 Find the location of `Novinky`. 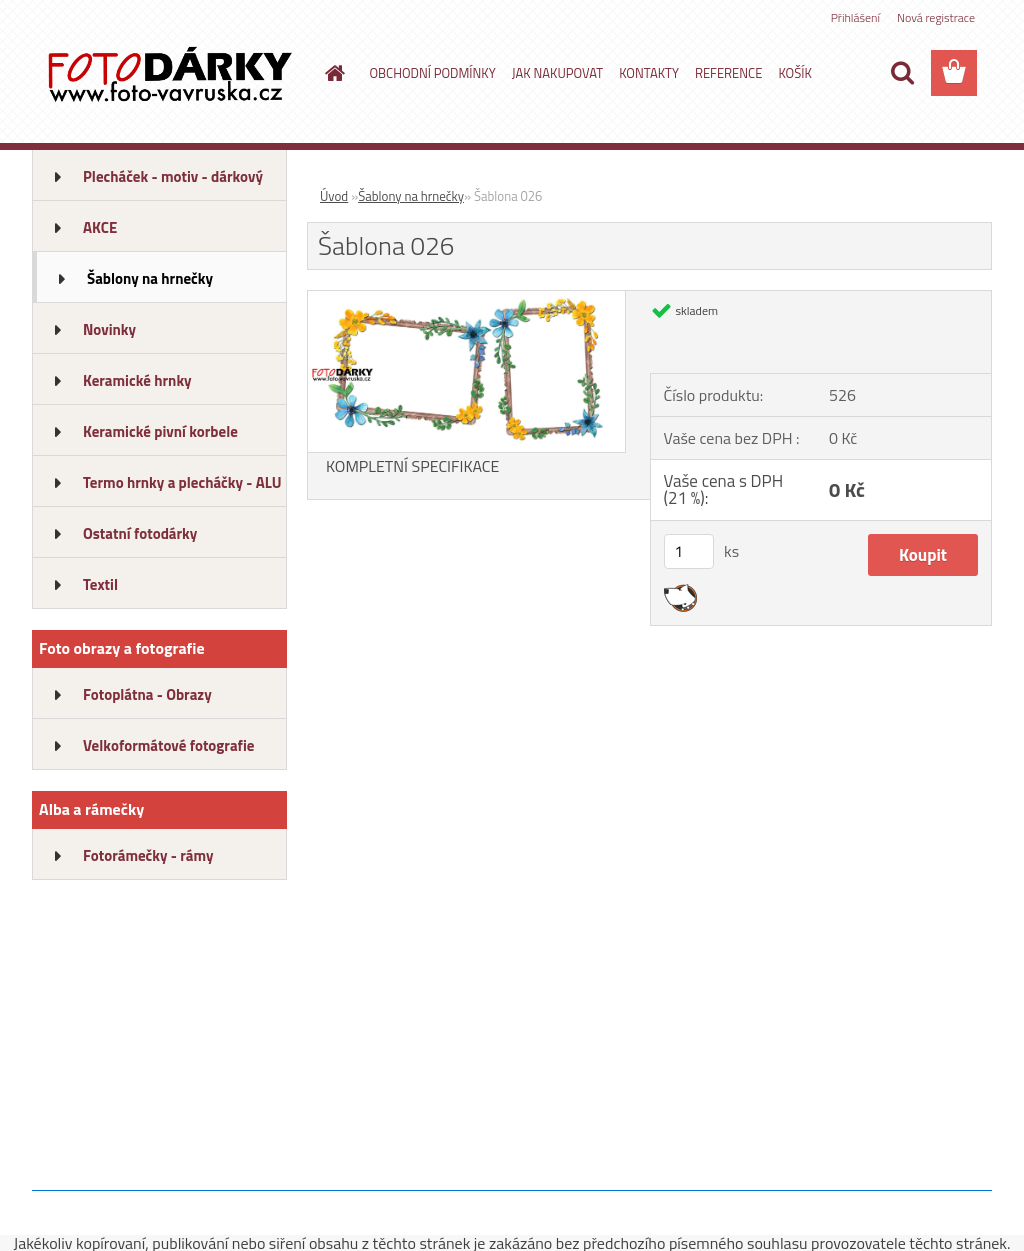

Novinky is located at coordinates (109, 329).